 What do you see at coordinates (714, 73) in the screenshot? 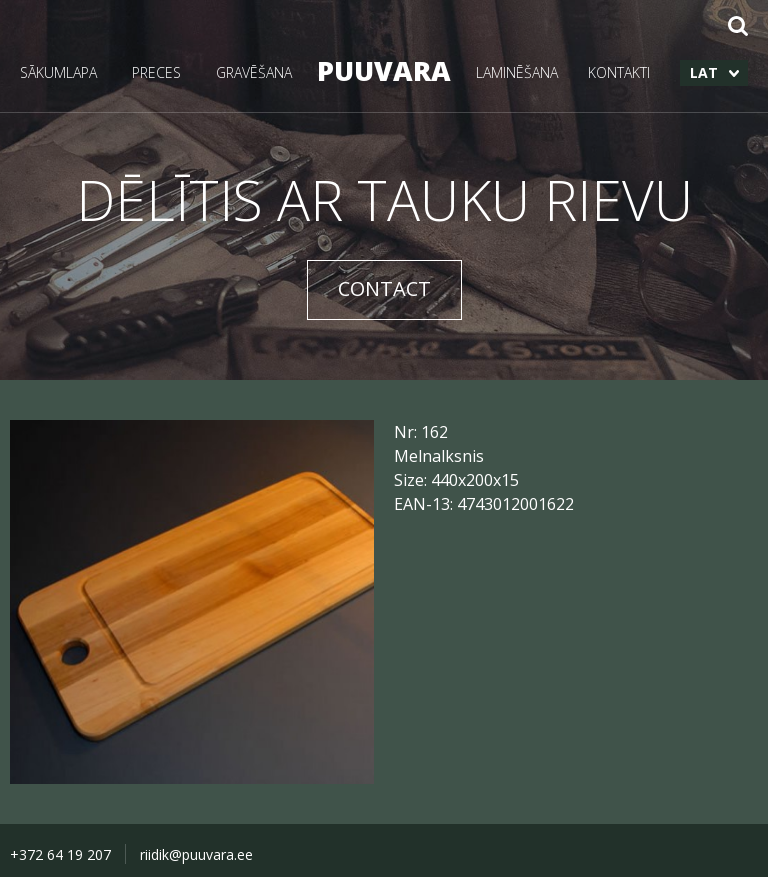
I see `[menuitem]` at bounding box center [714, 73].